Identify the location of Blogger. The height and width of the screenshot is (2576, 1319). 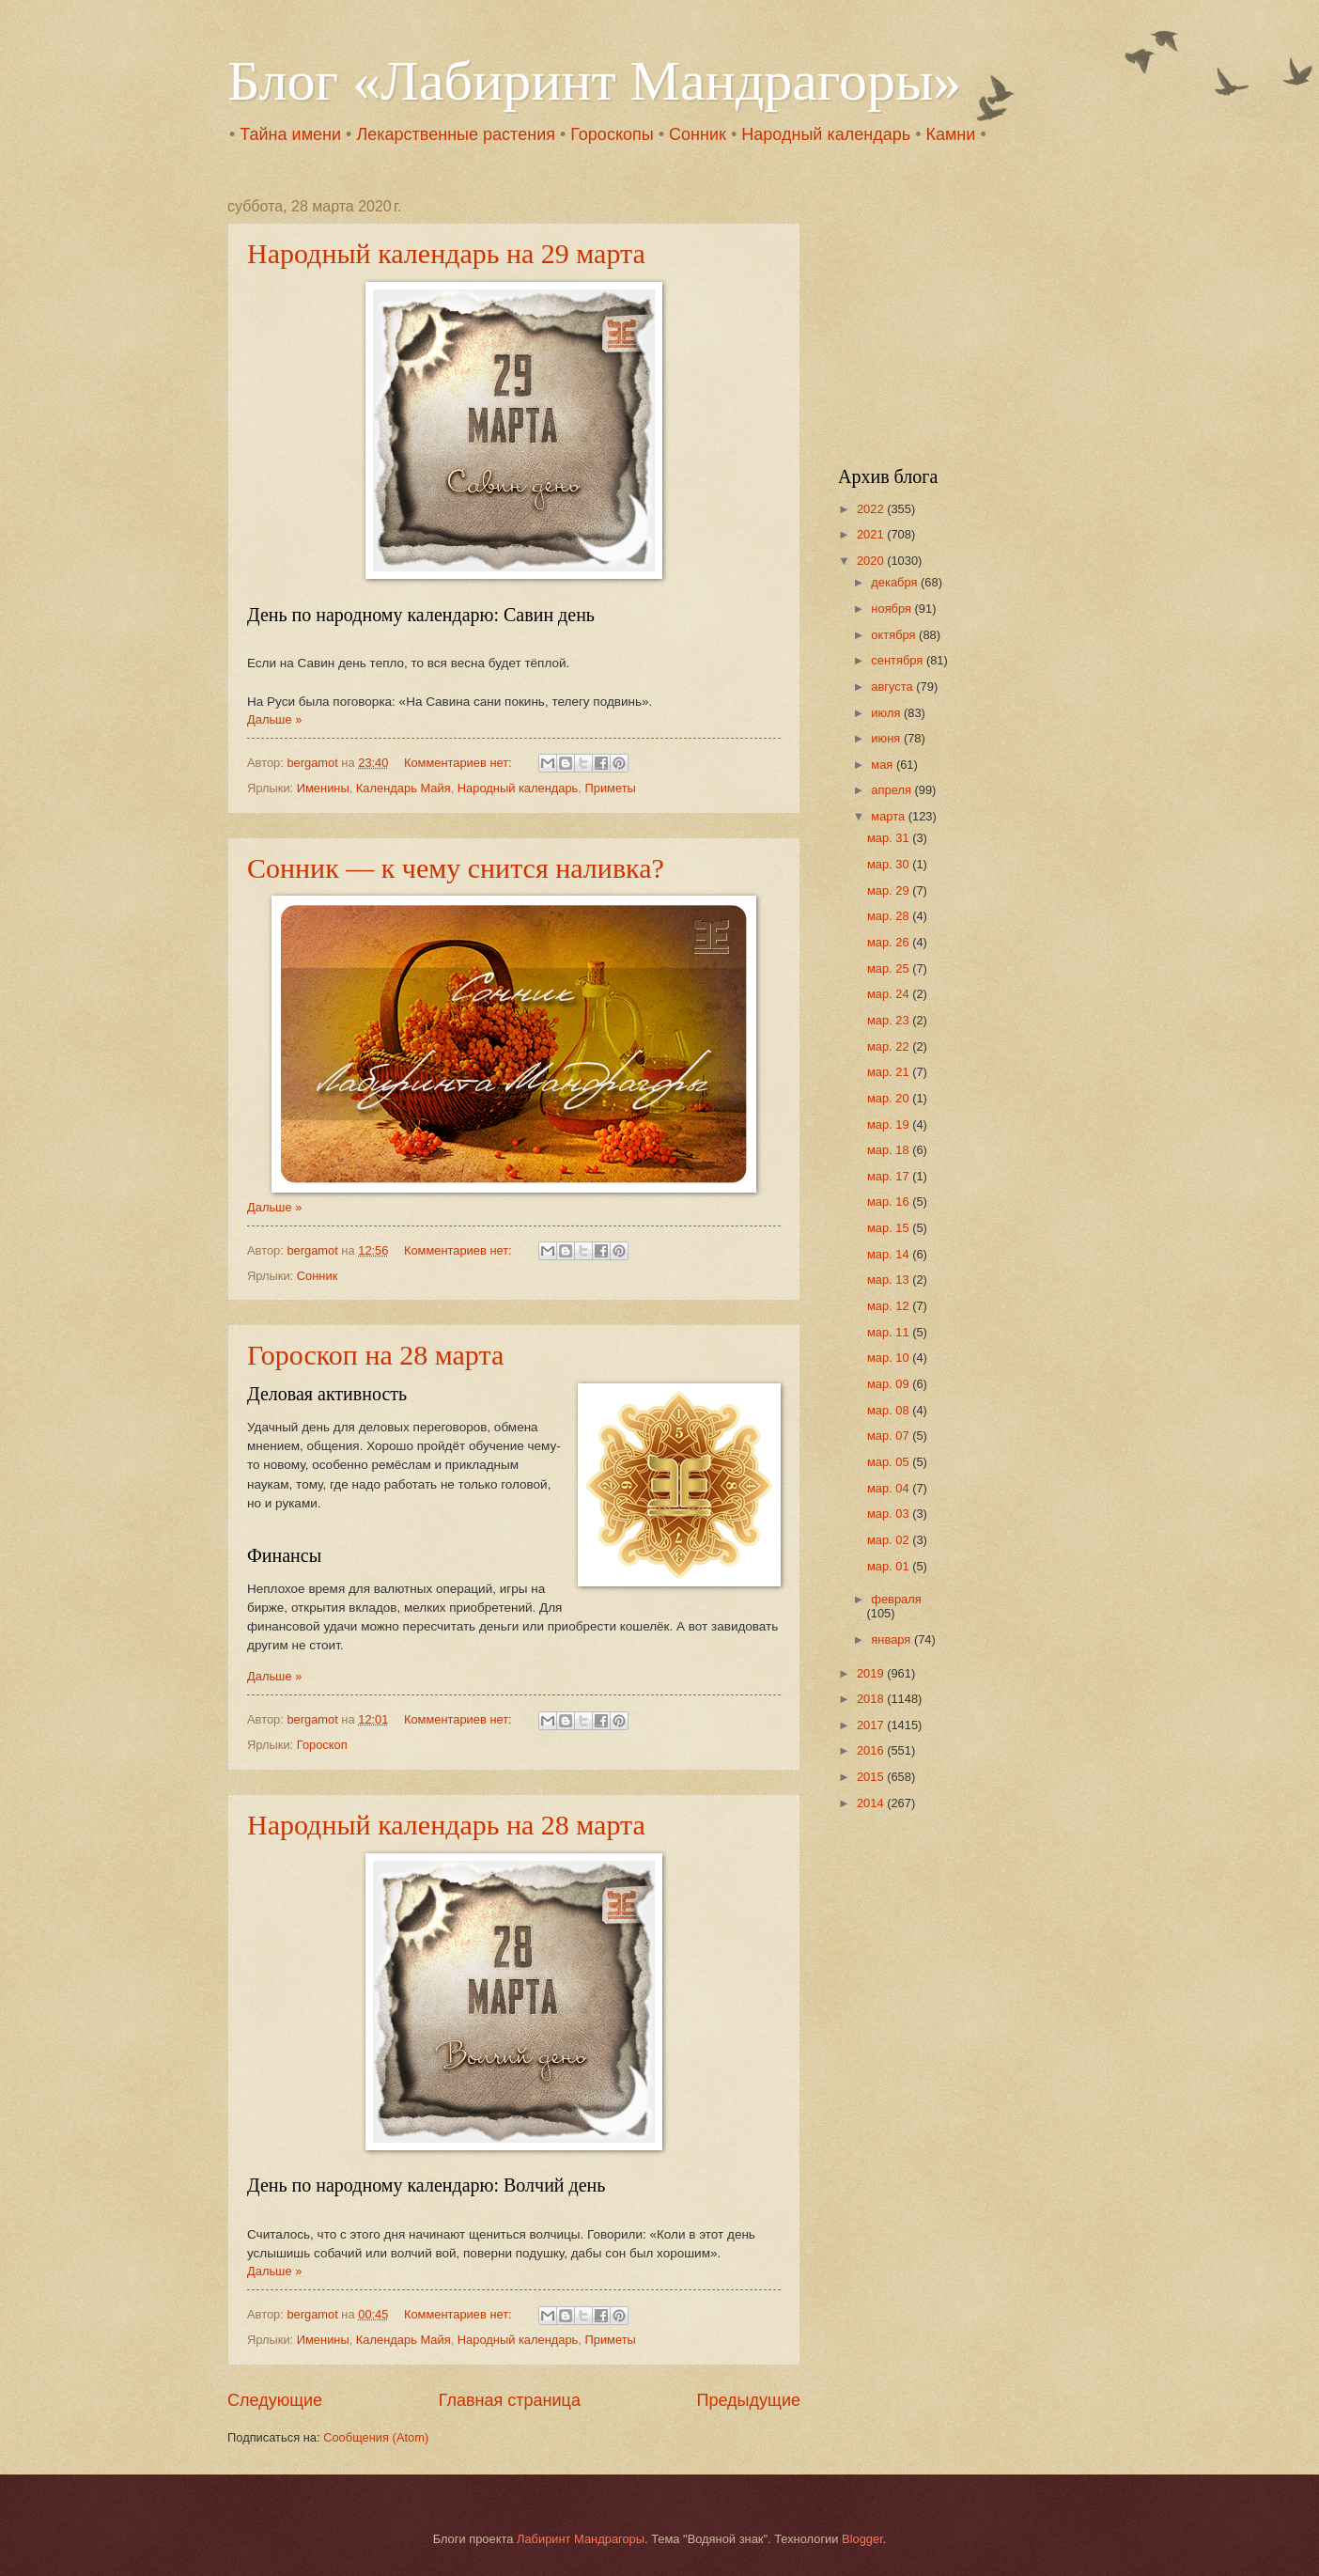
(862, 2539).